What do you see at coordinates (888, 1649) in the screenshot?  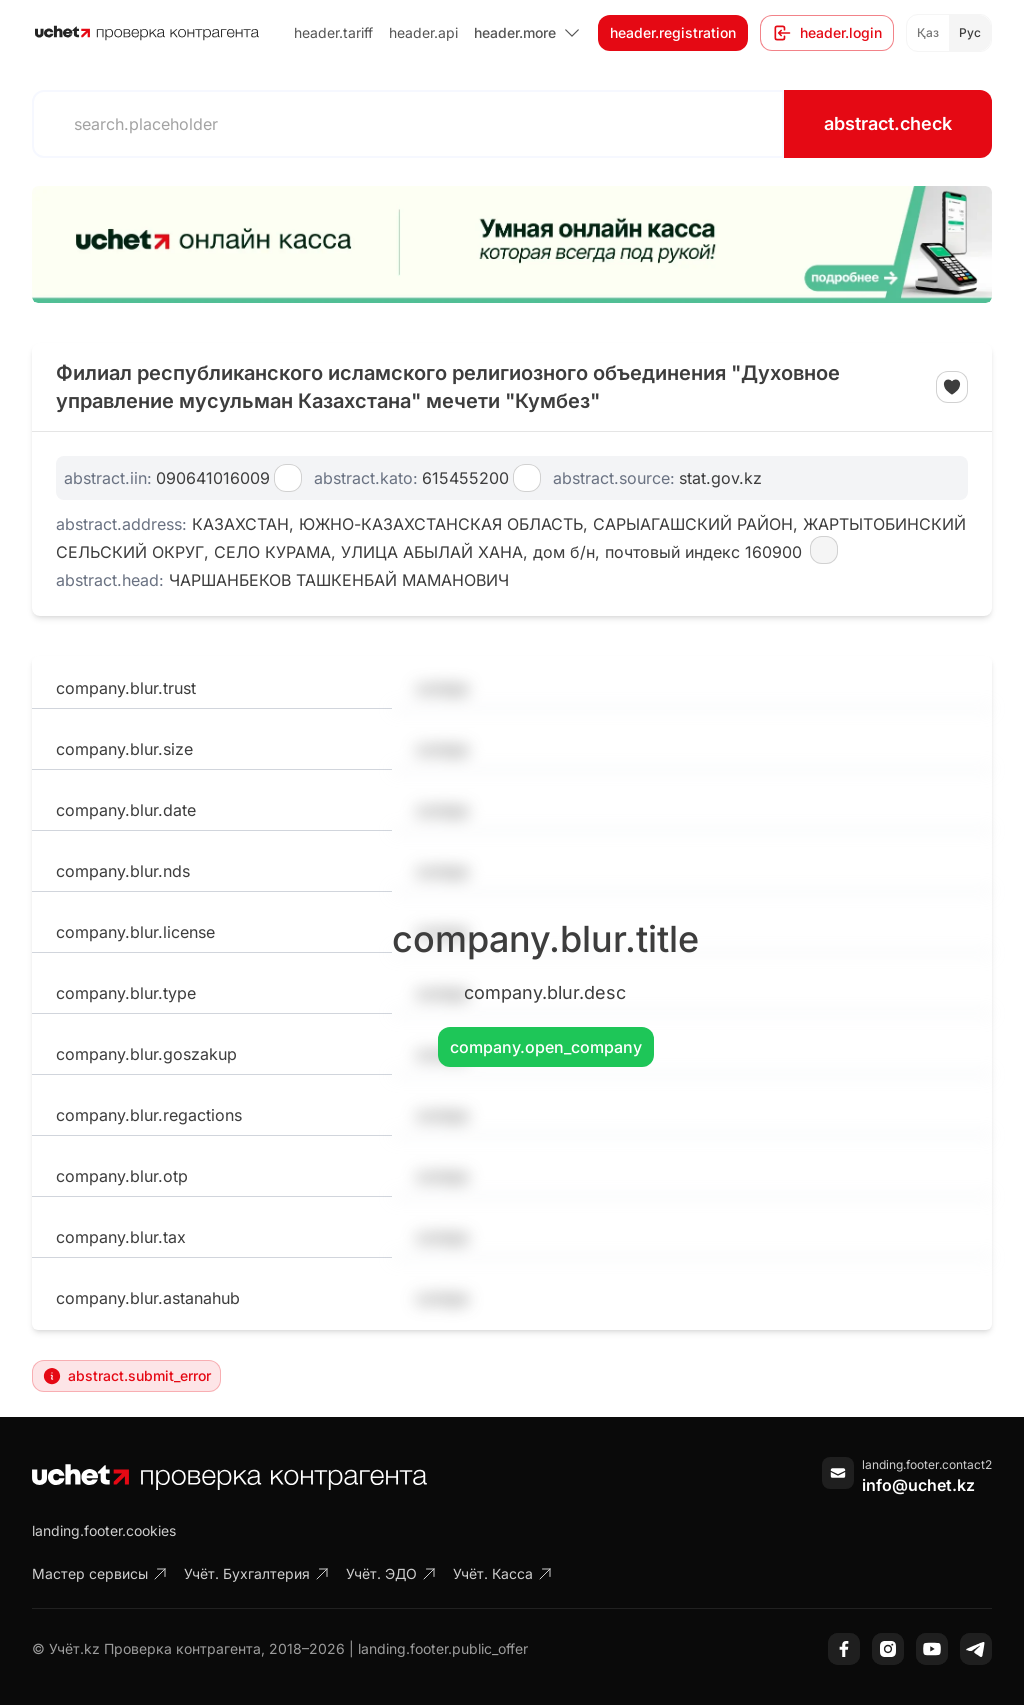 I see `[Instagram]` at bounding box center [888, 1649].